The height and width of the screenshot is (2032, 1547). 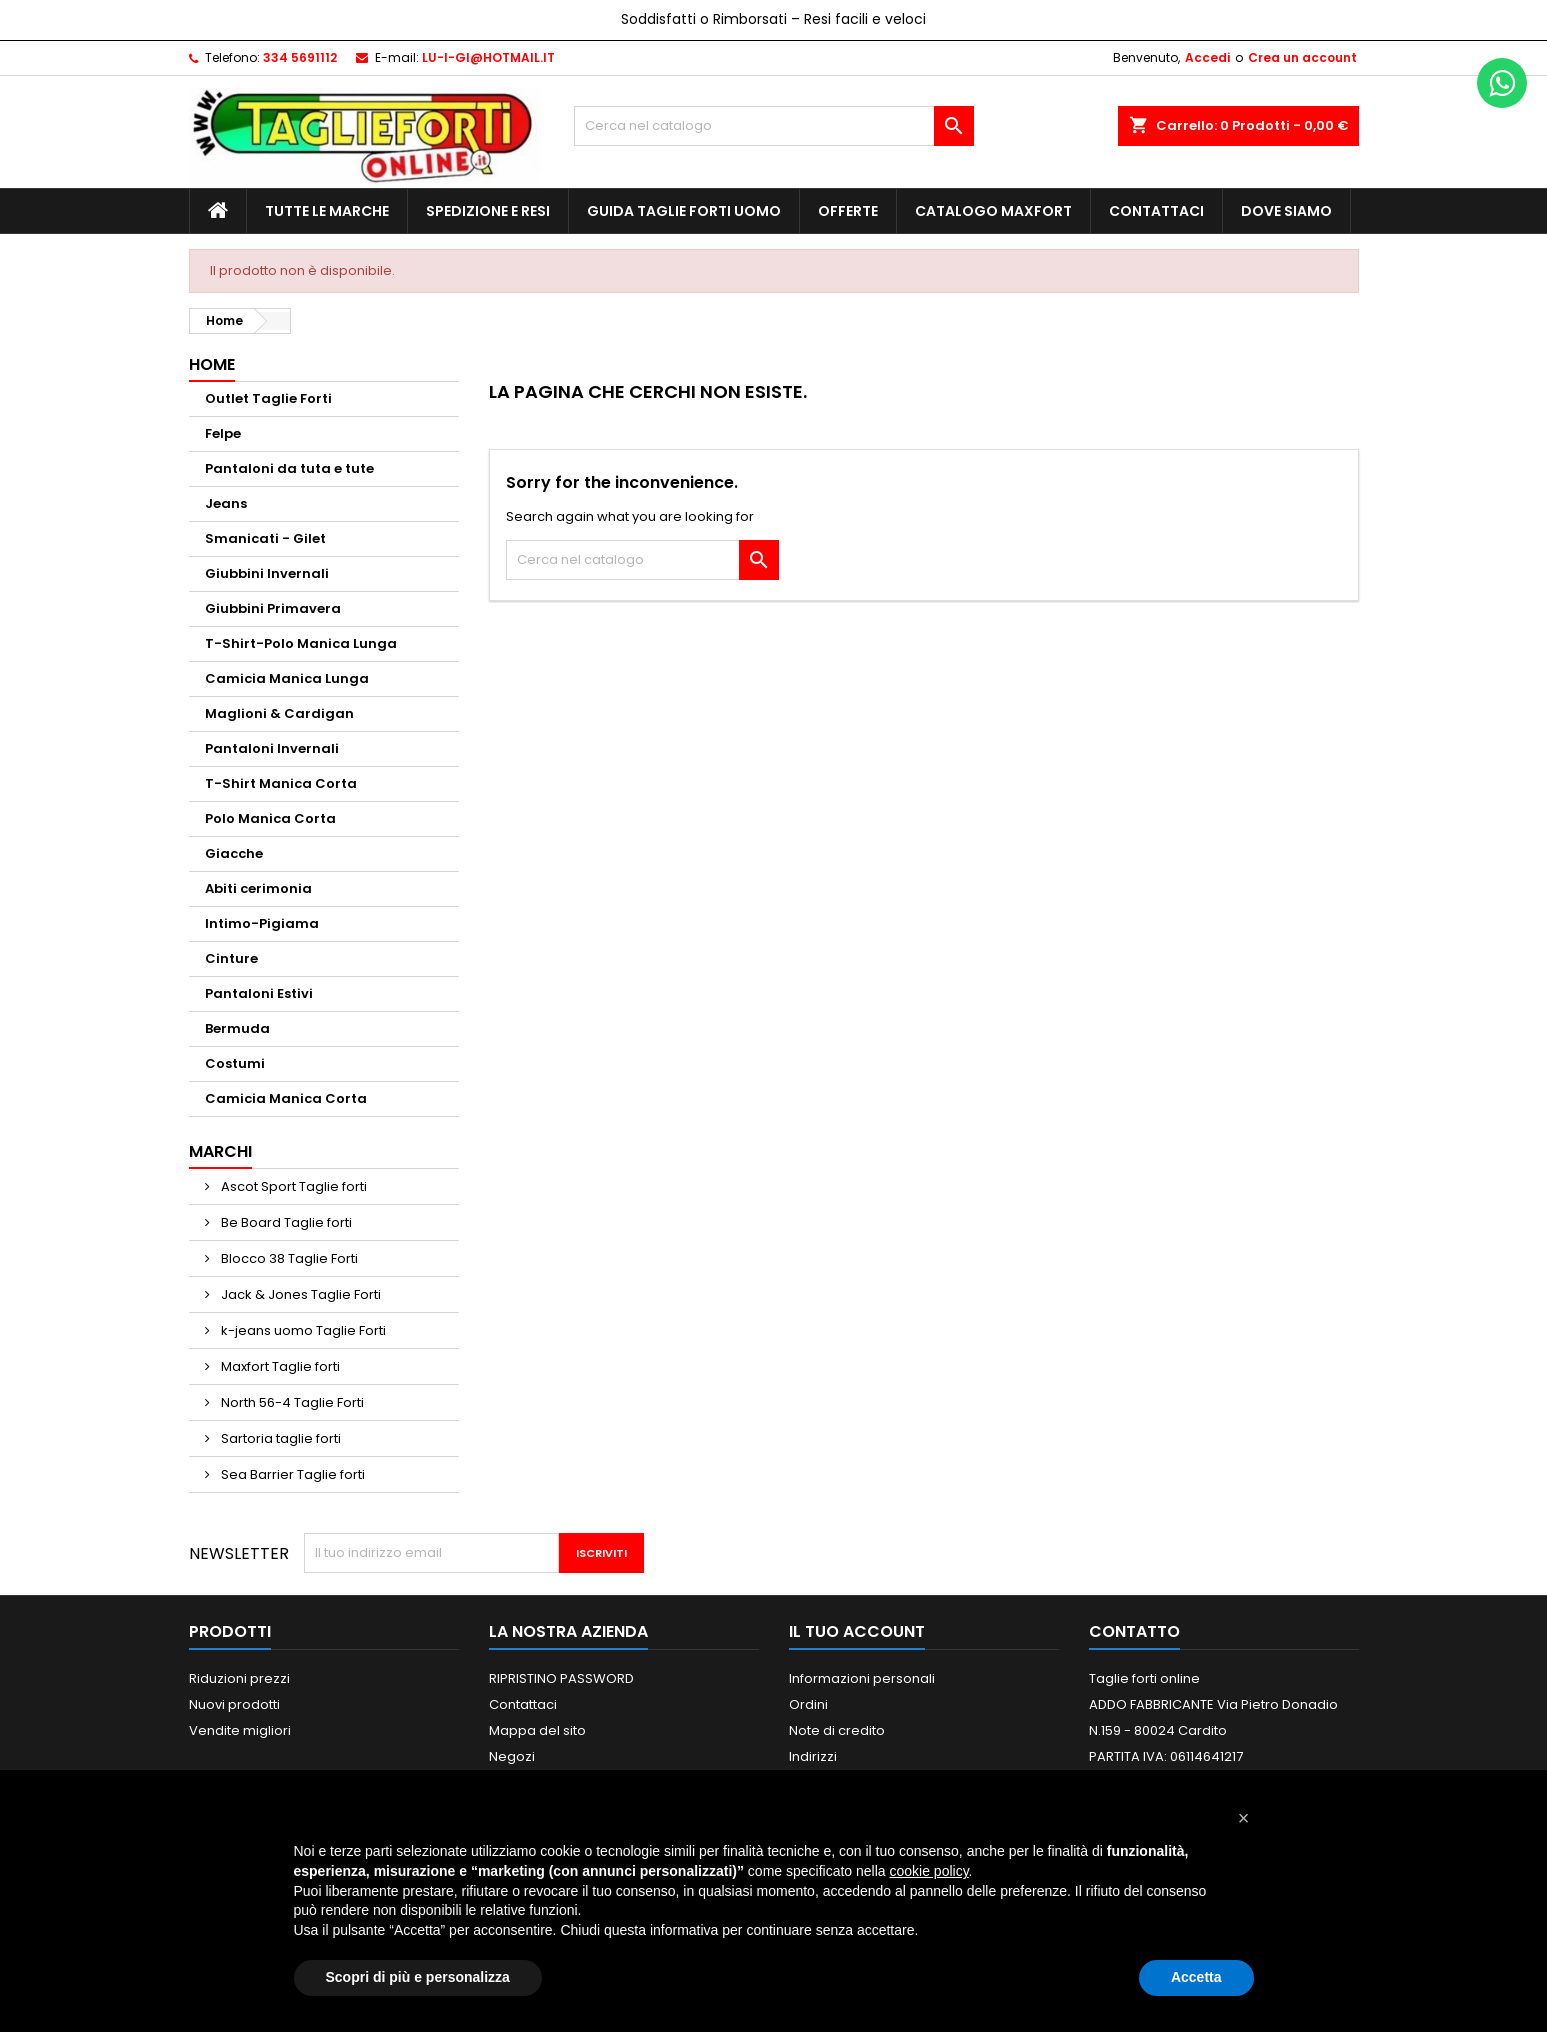 What do you see at coordinates (226, 503) in the screenshot?
I see `Jeans` at bounding box center [226, 503].